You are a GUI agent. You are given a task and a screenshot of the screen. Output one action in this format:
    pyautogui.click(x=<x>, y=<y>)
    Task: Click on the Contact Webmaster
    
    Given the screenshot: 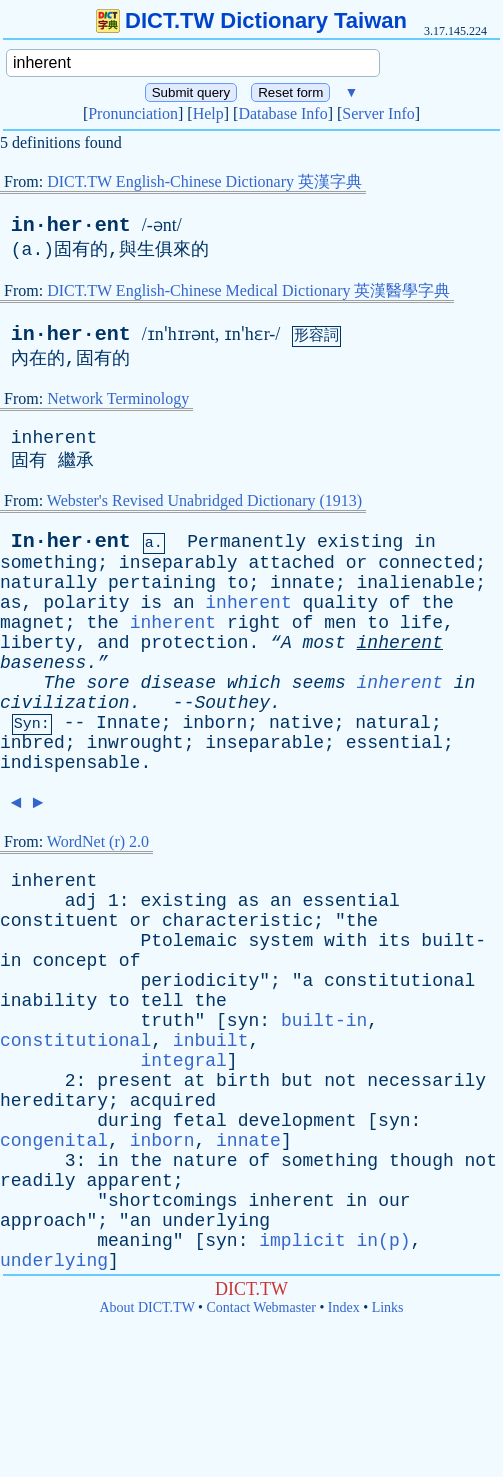 What is the action you would take?
    pyautogui.click(x=261, y=1307)
    